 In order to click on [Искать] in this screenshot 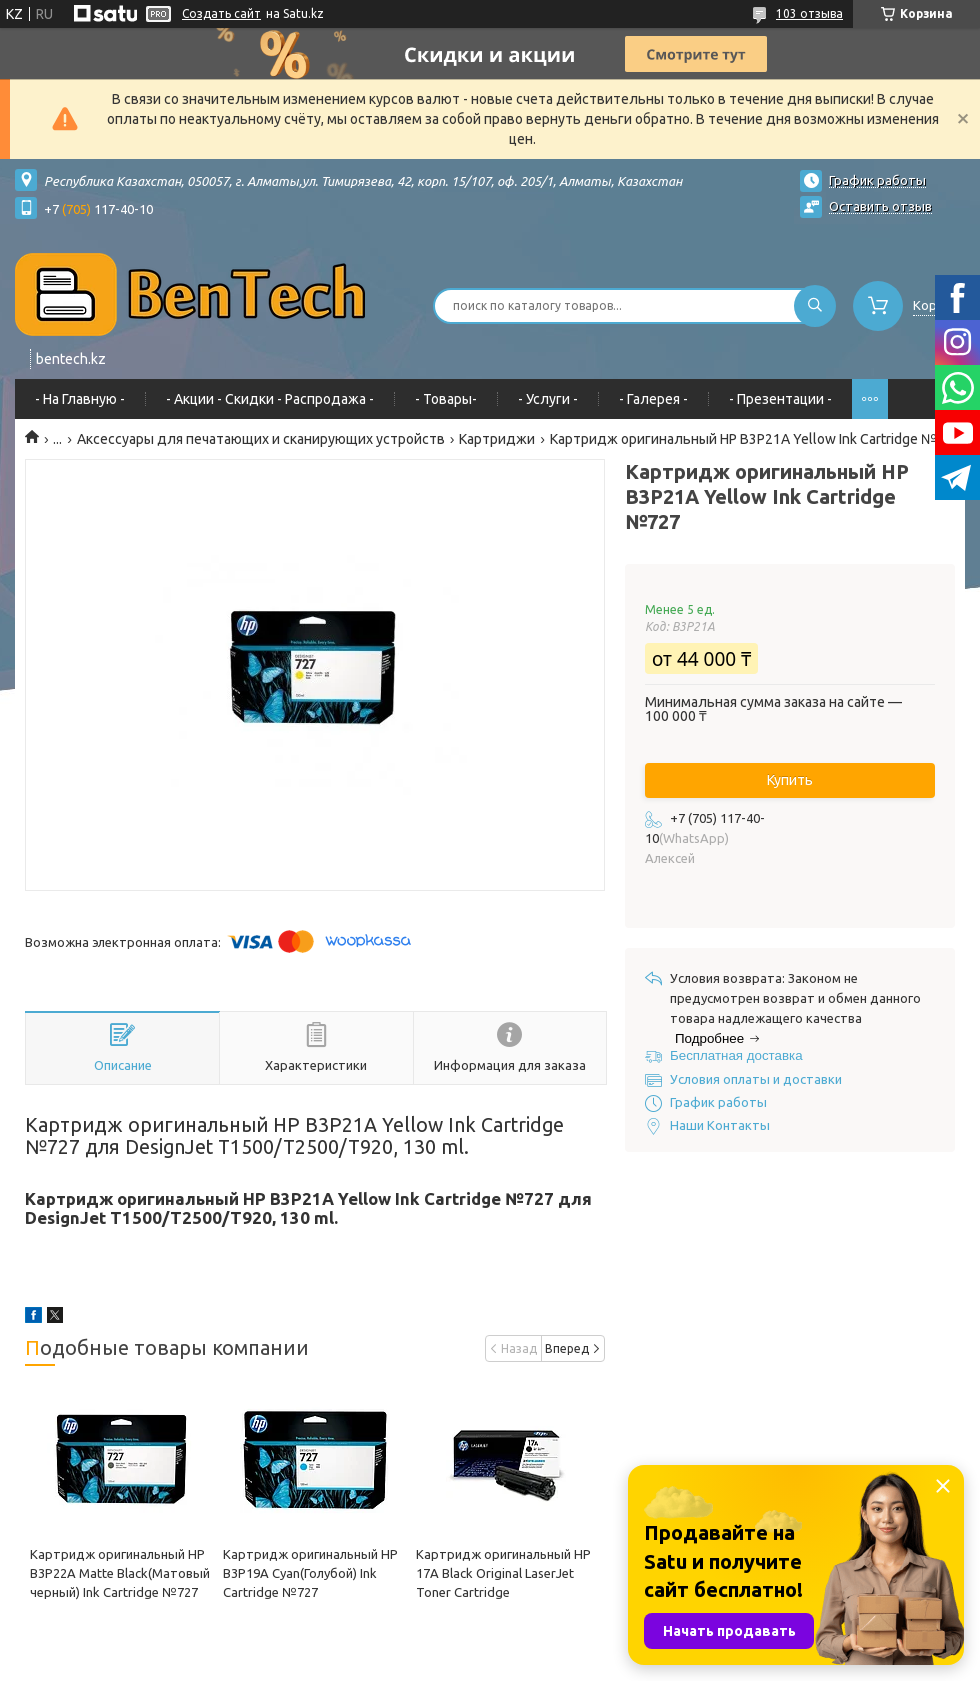, I will do `click(815, 306)`.